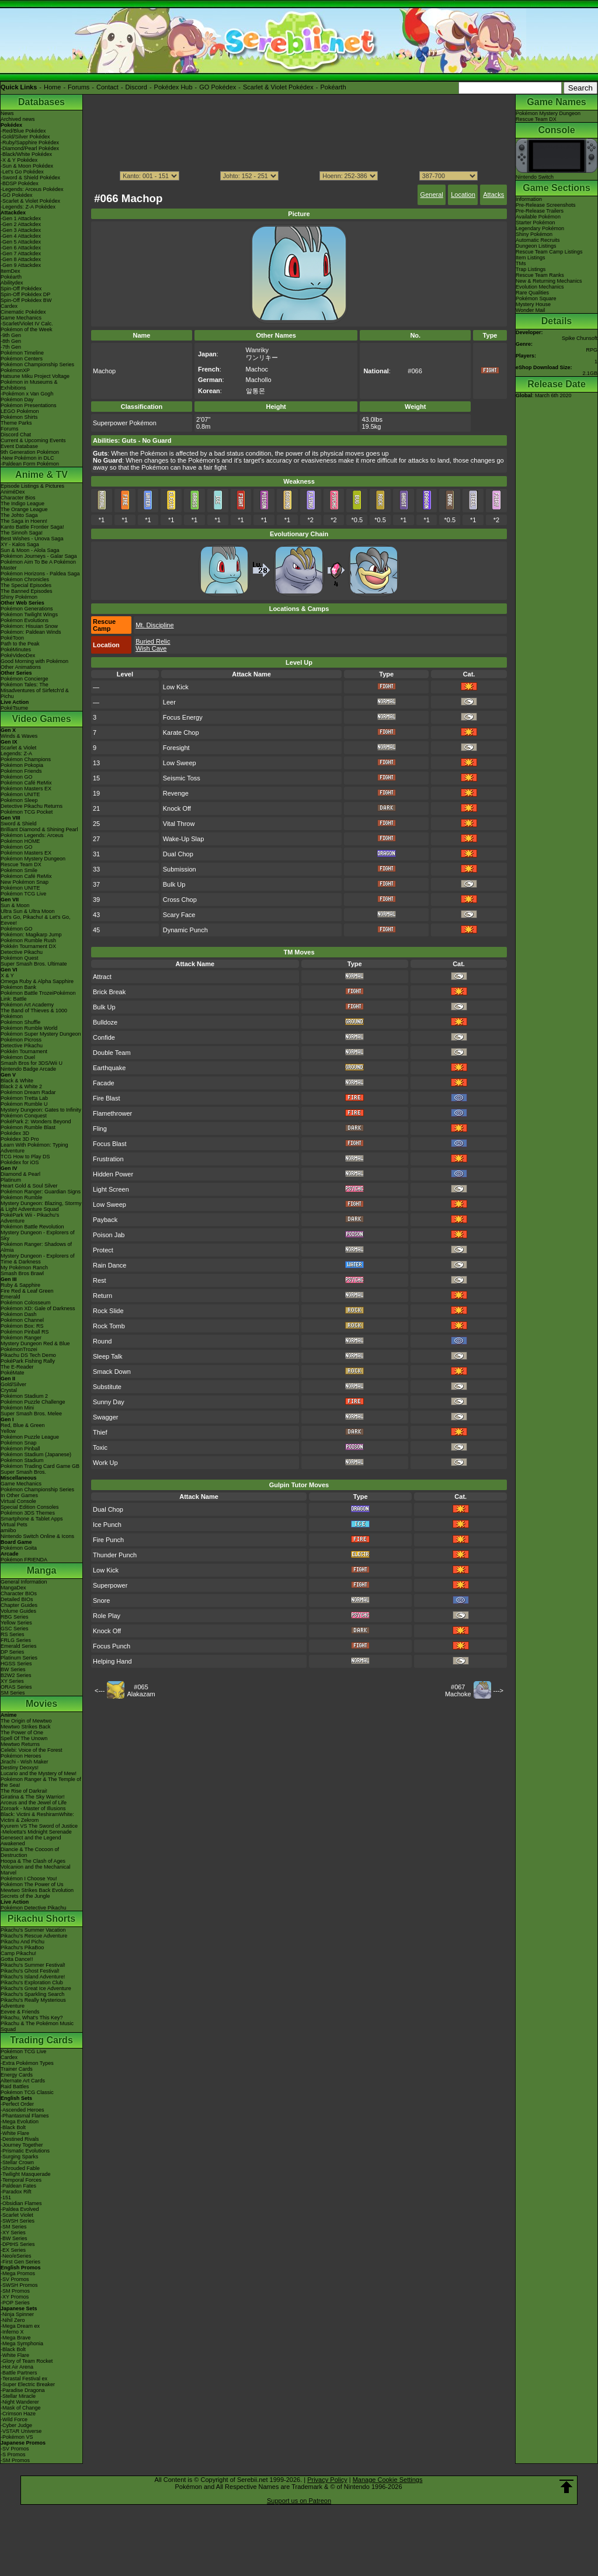  I want to click on Mystery Dungeon Red & Blue, so click(35, 1343).